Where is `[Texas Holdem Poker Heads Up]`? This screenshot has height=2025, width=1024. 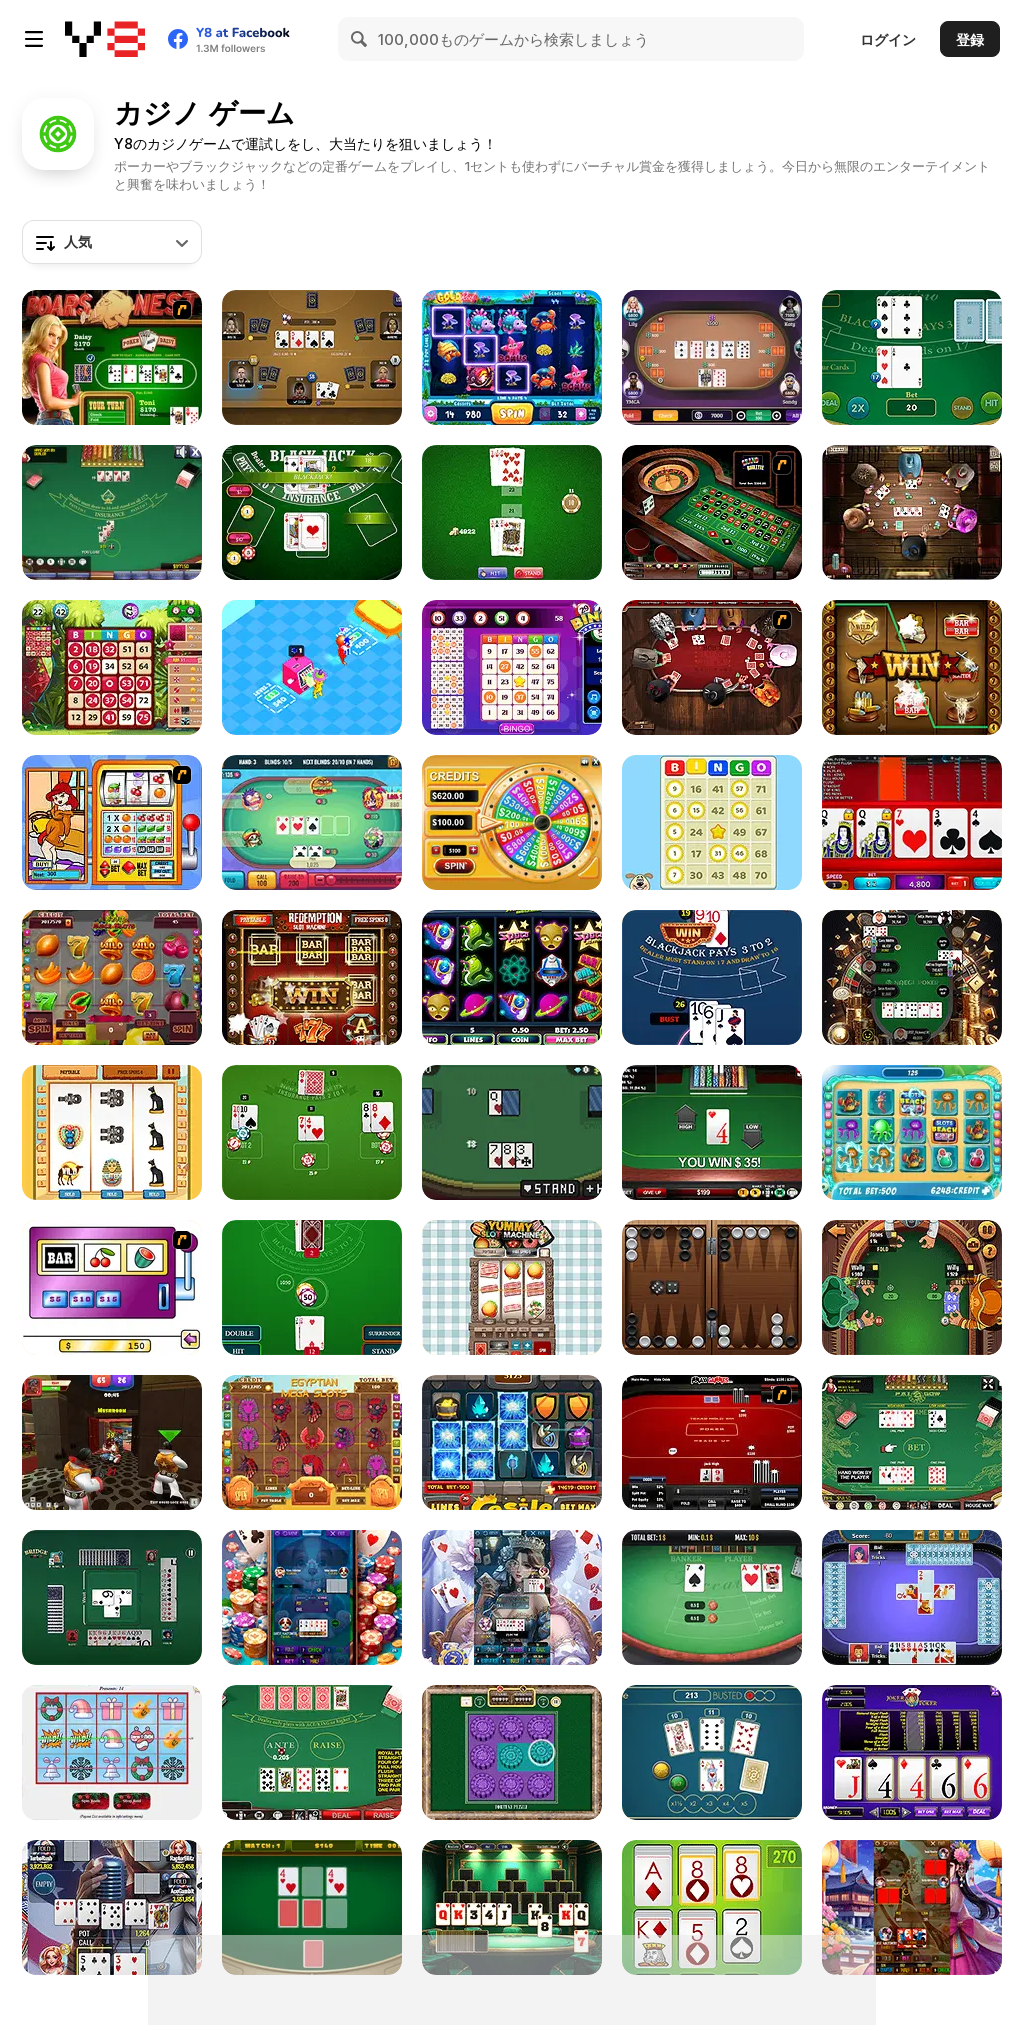
[Texas Holdem Poker Heads Up] is located at coordinates (712, 1442).